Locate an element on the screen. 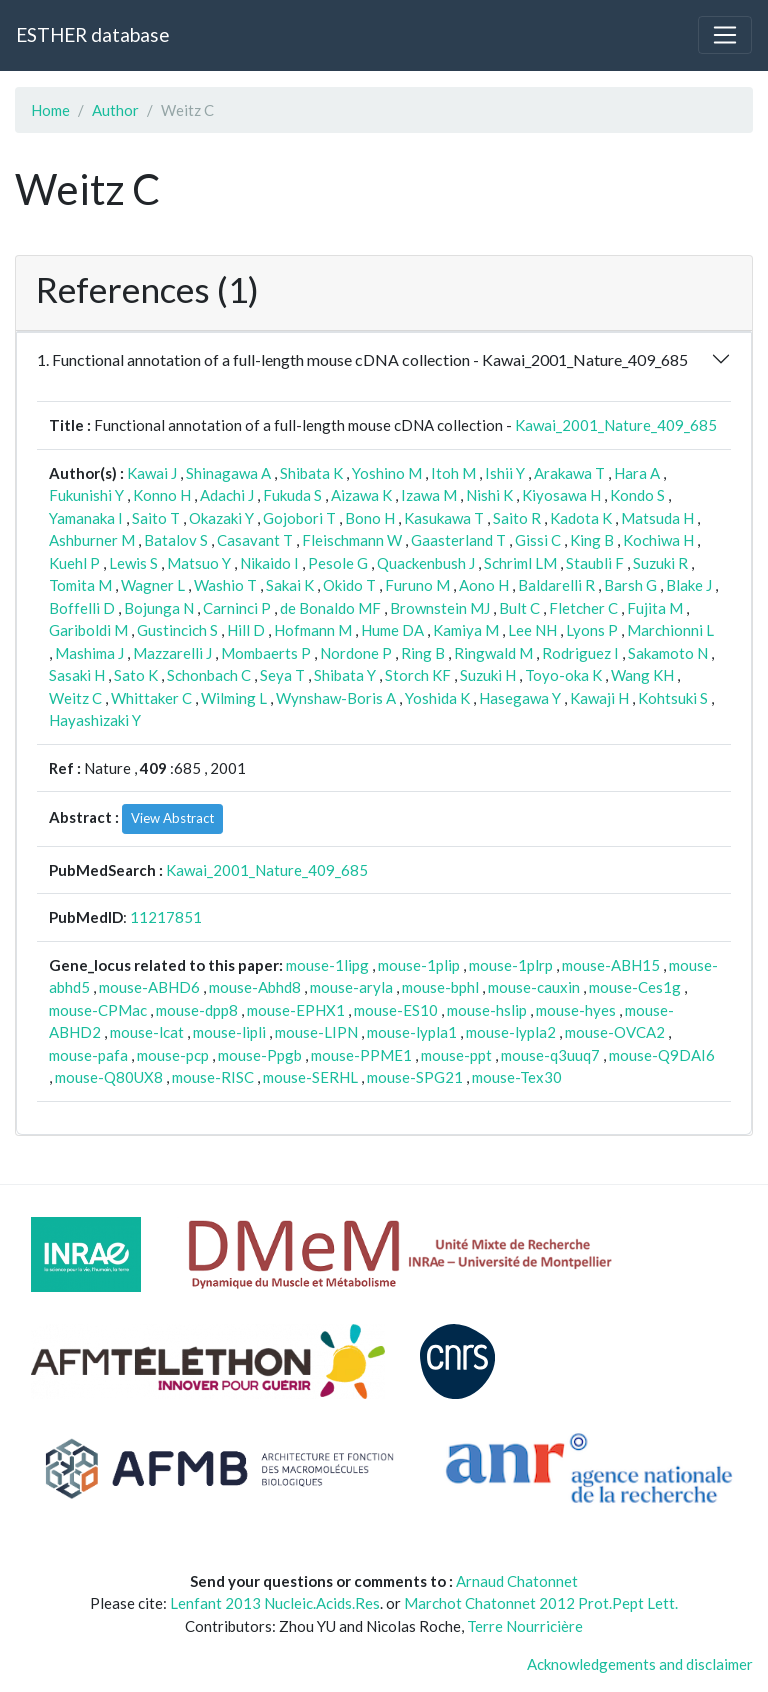 The height and width of the screenshot is (1692, 768). Nordone P is located at coordinates (356, 653).